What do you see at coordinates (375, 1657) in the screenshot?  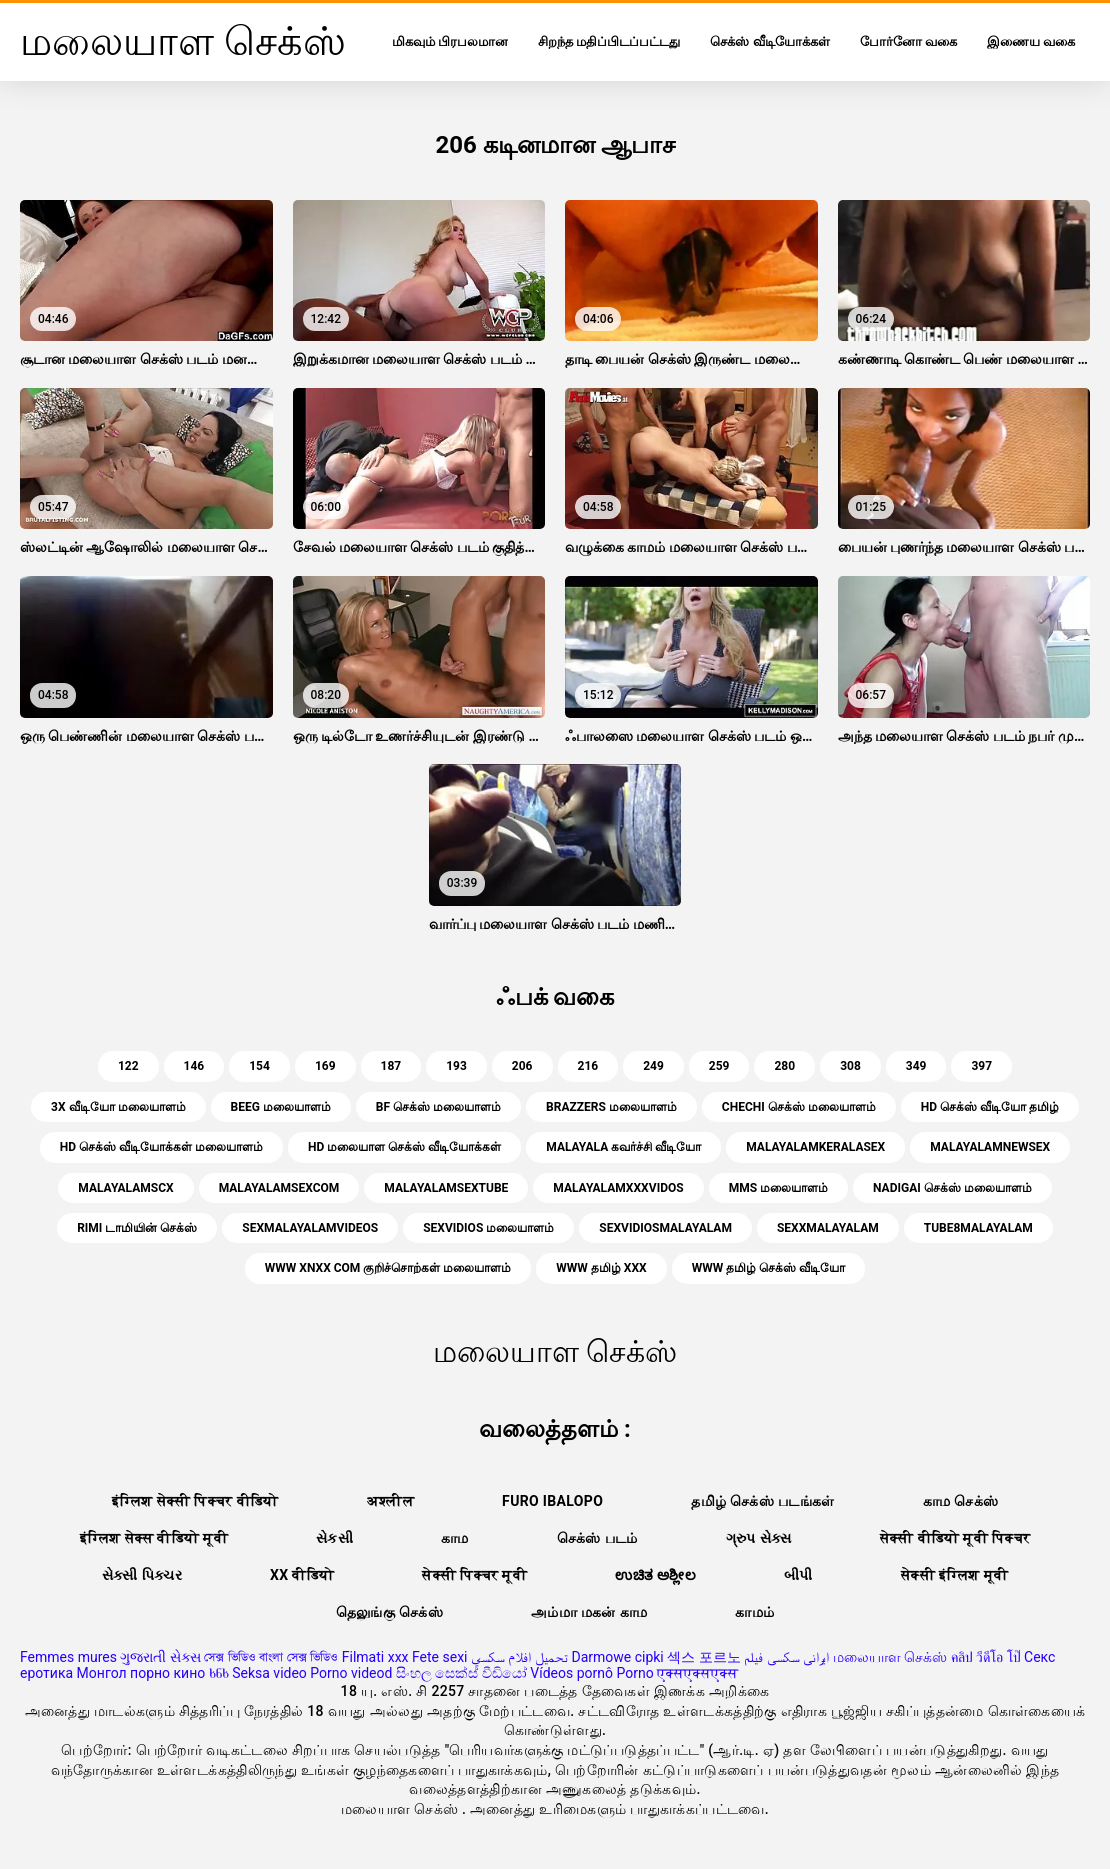 I see `Filmati xxx` at bounding box center [375, 1657].